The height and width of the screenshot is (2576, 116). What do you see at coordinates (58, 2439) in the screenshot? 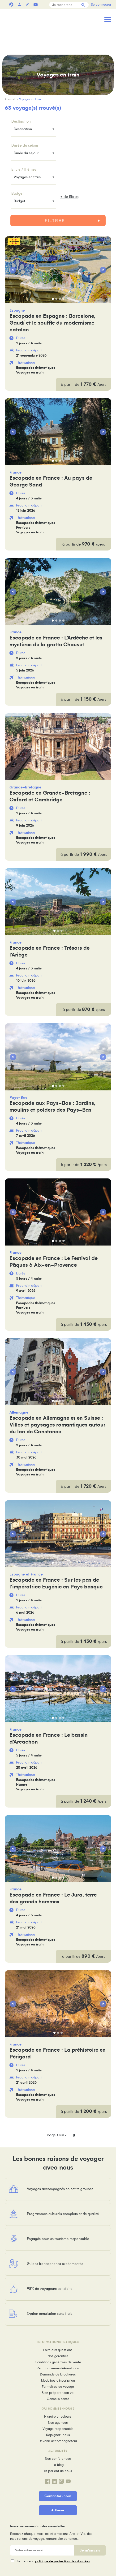
I see `Ils parlent de nous` at bounding box center [58, 2439].